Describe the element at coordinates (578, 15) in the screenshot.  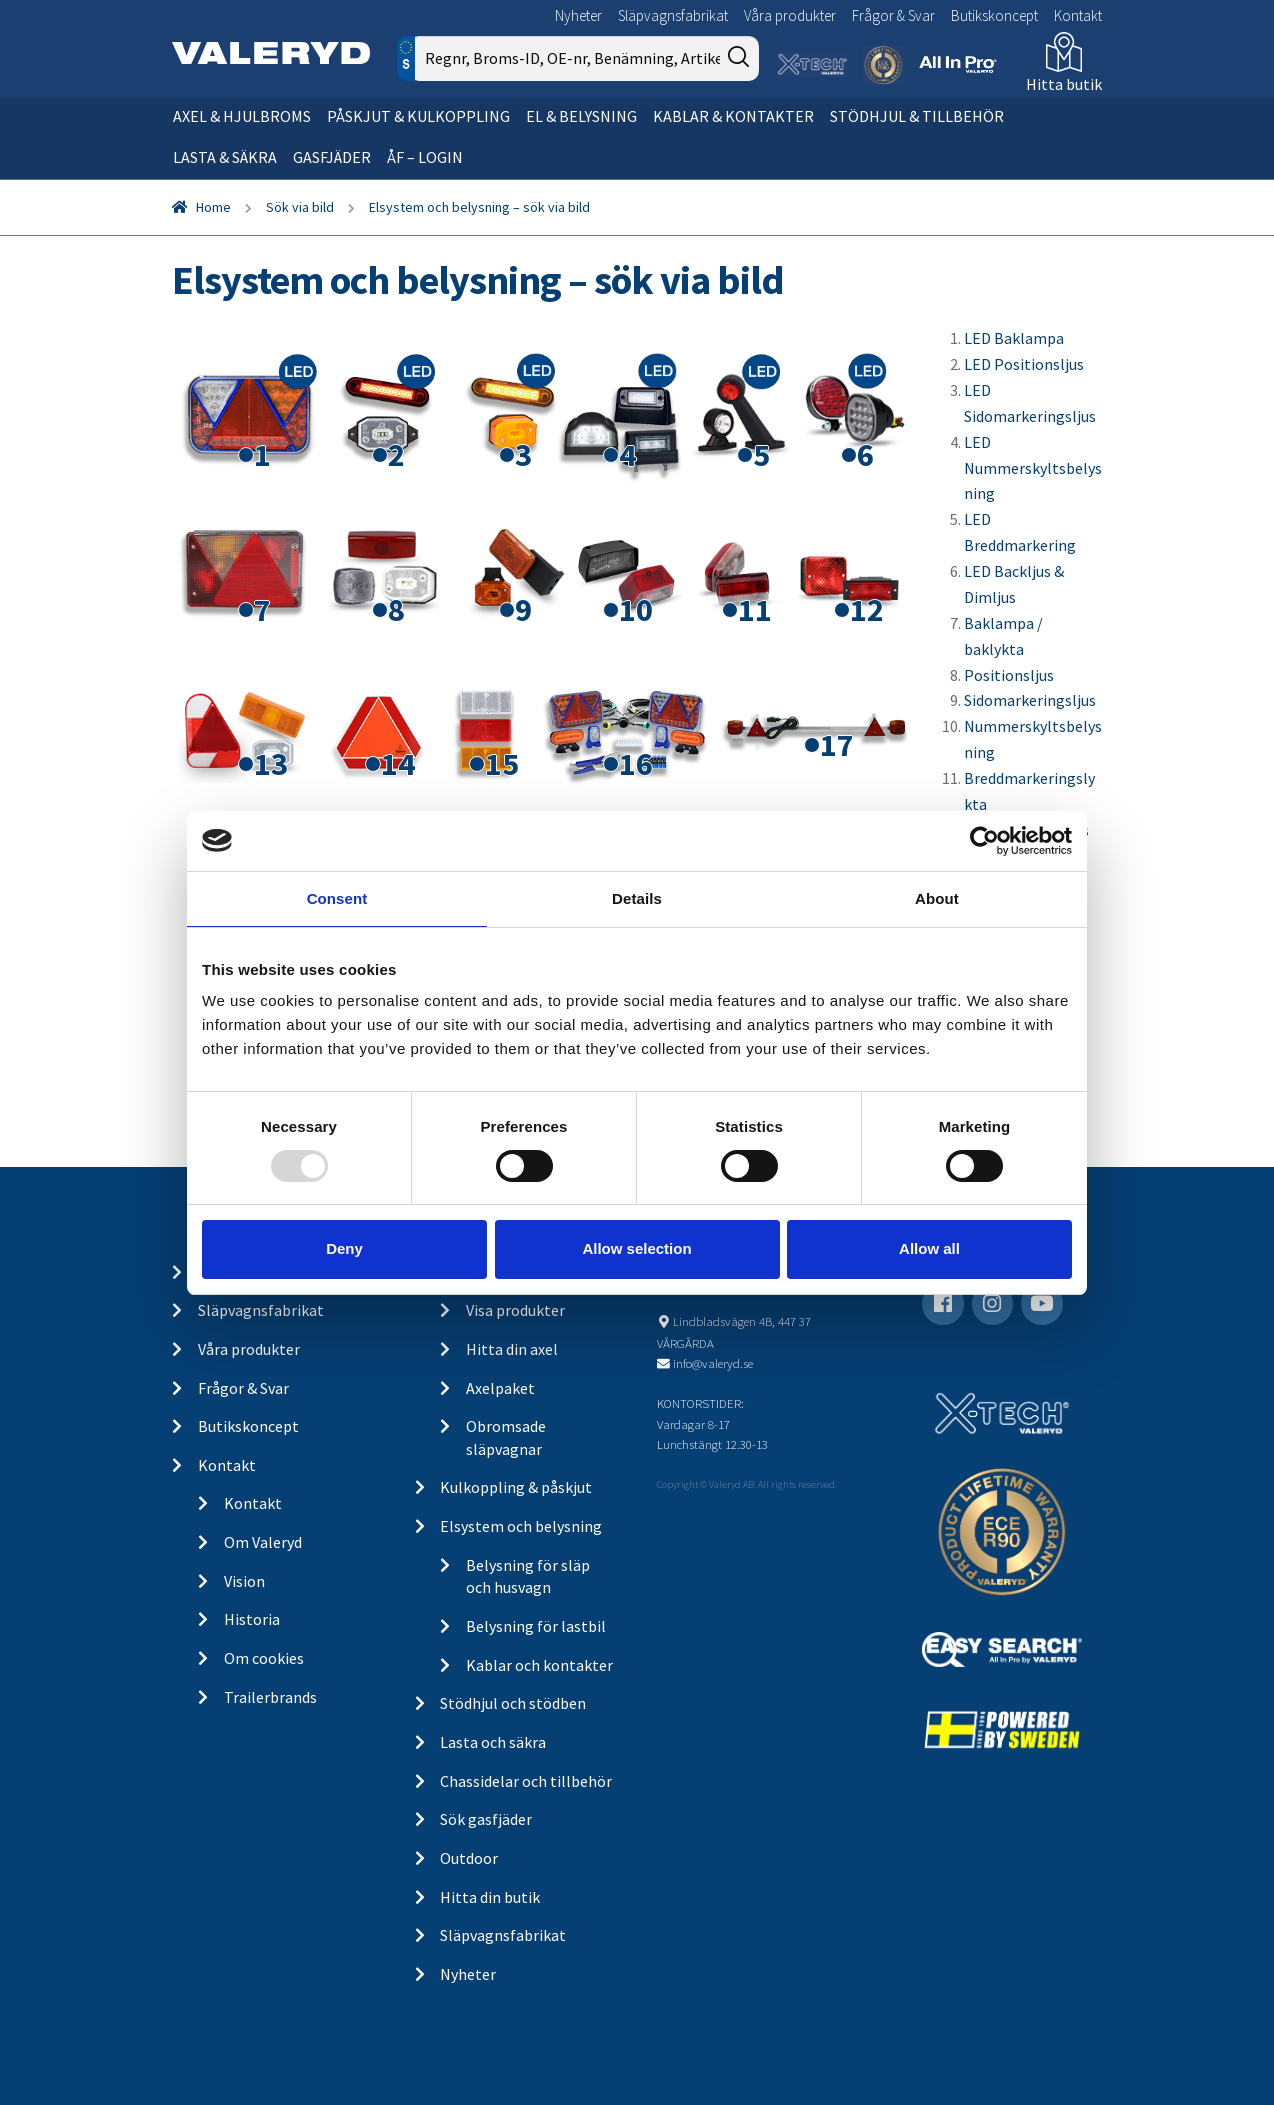
I see `Nyheter` at that location.